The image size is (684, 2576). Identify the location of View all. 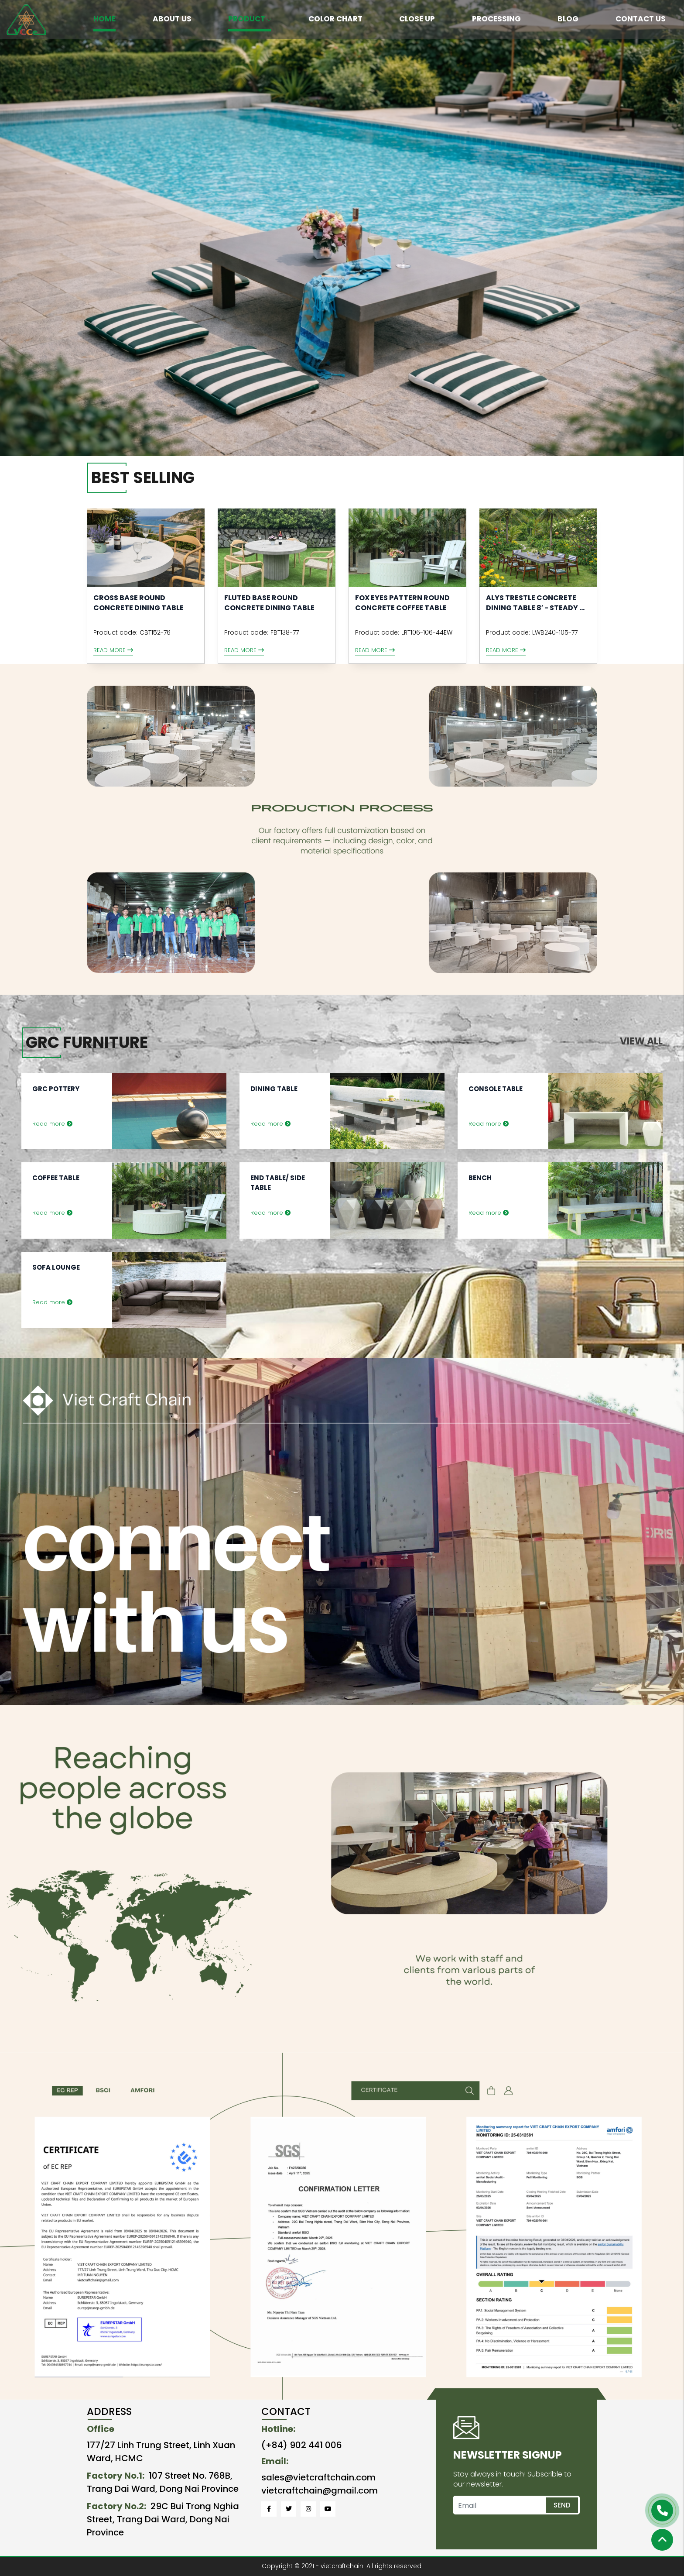
(641, 1041).